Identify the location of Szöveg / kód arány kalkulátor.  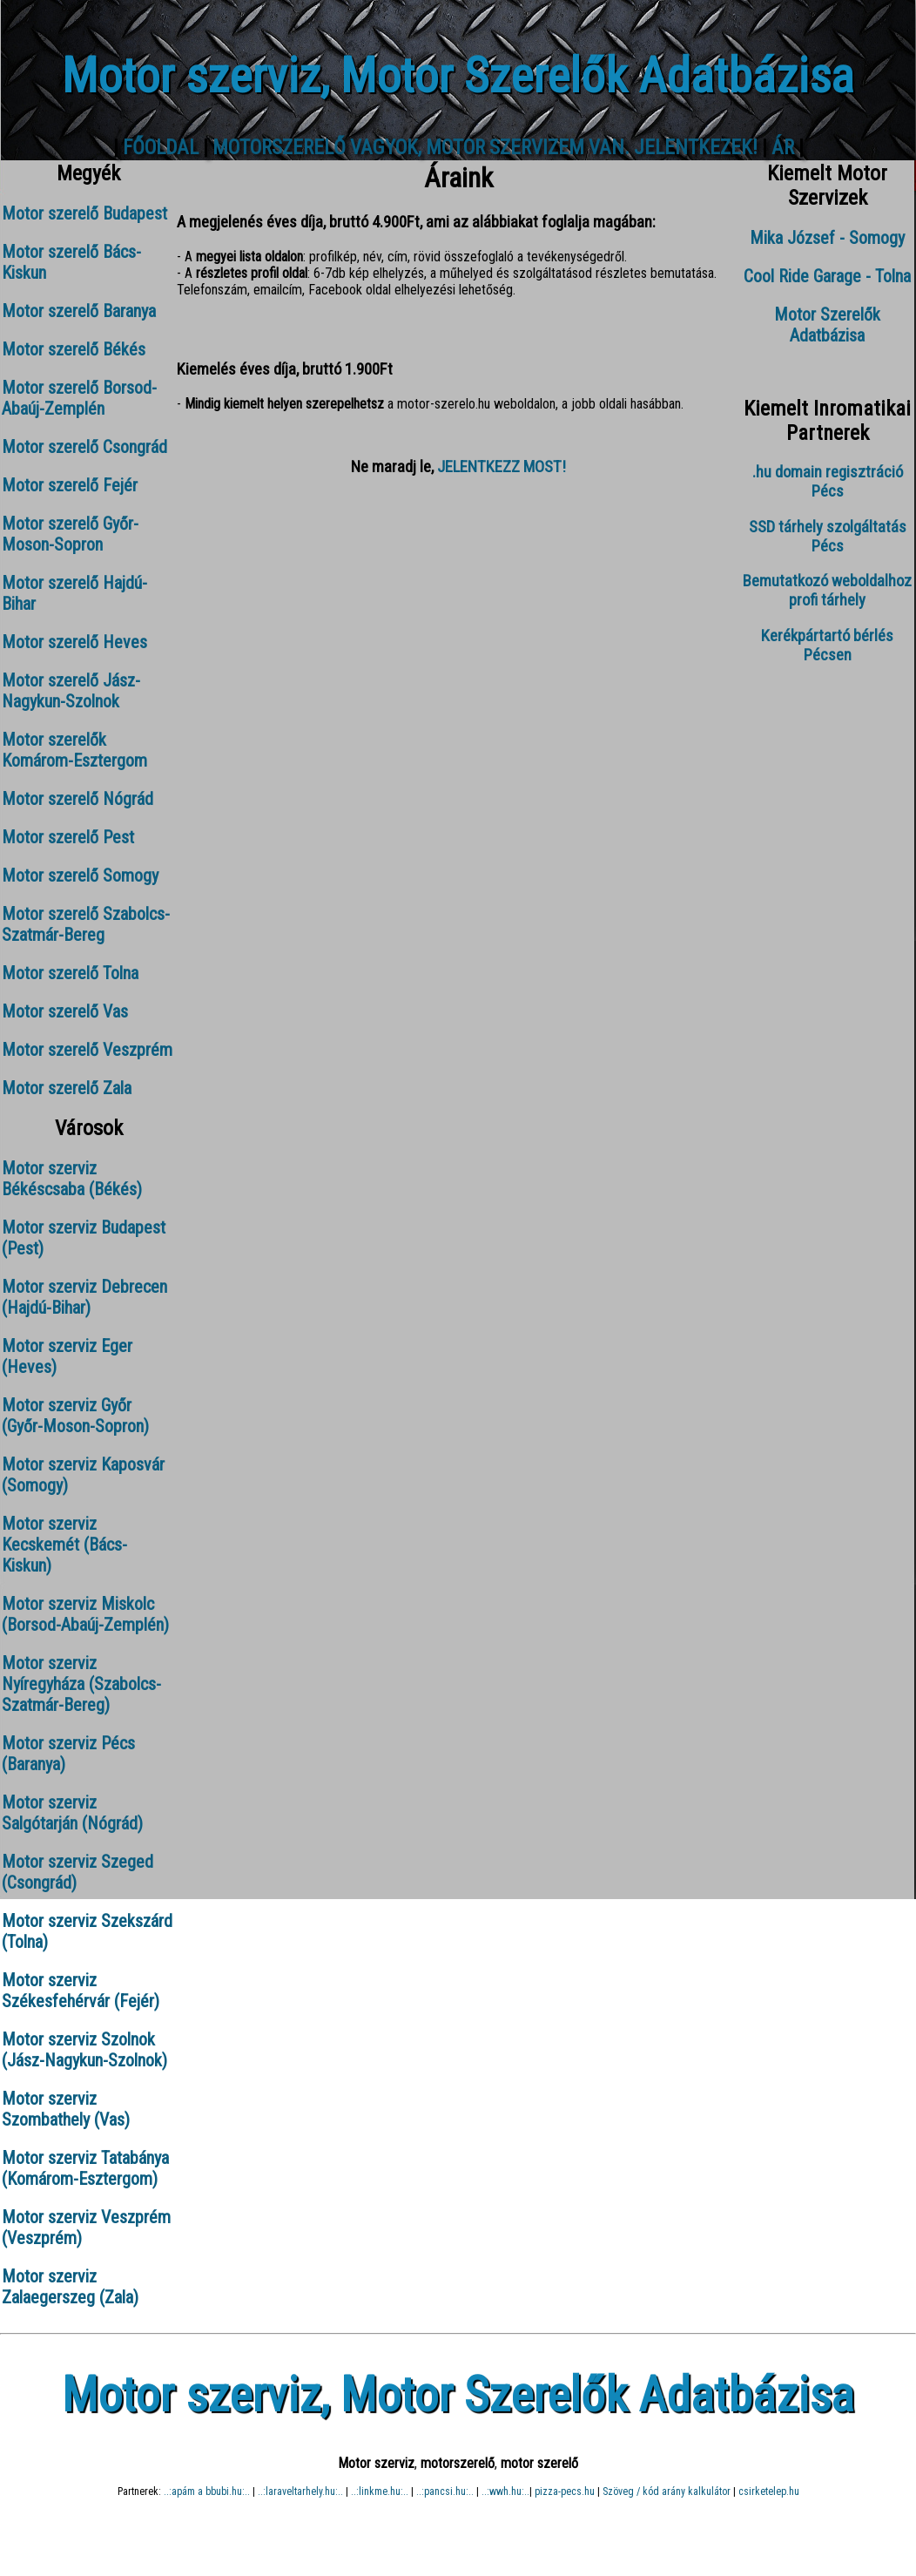
(667, 2491).